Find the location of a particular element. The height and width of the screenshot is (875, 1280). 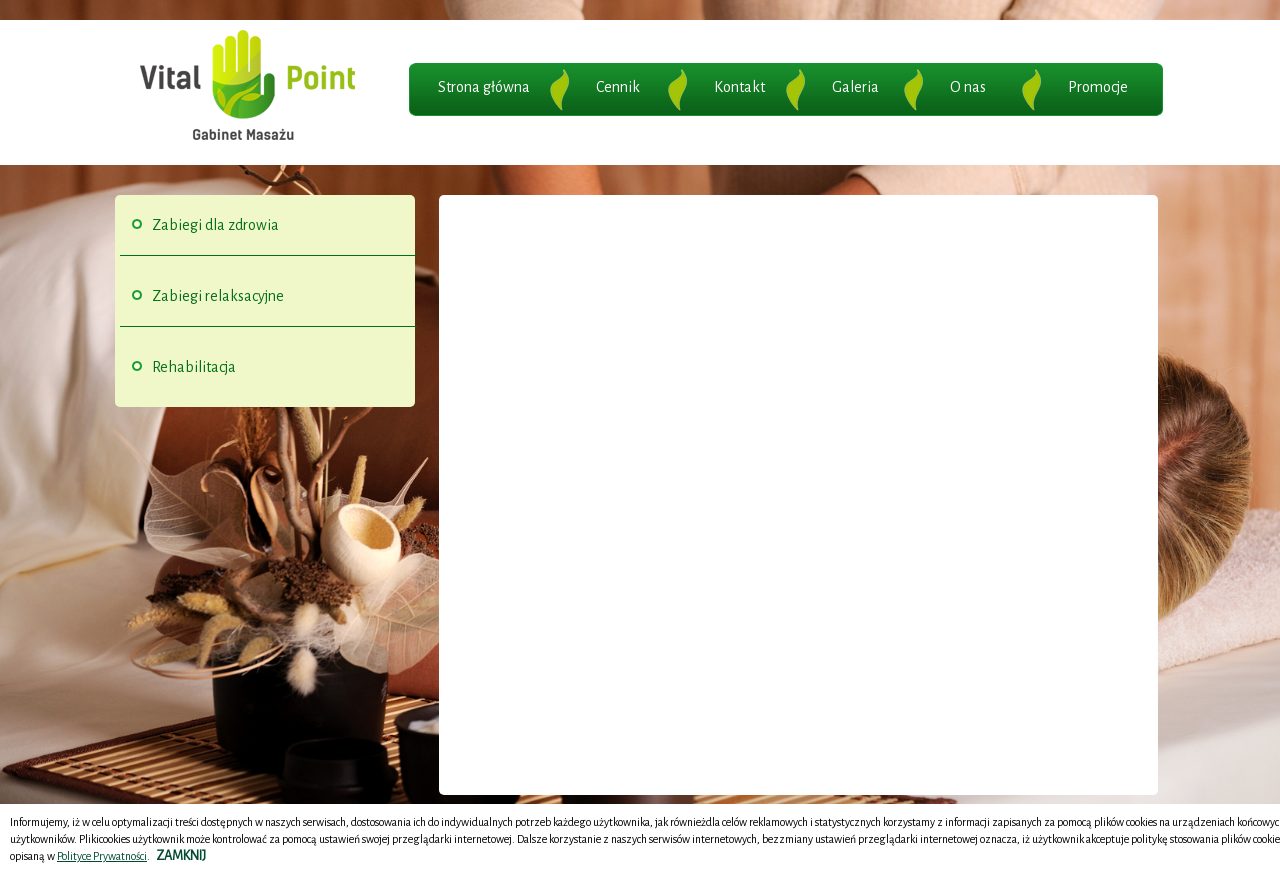

Cennik is located at coordinates (618, 87).